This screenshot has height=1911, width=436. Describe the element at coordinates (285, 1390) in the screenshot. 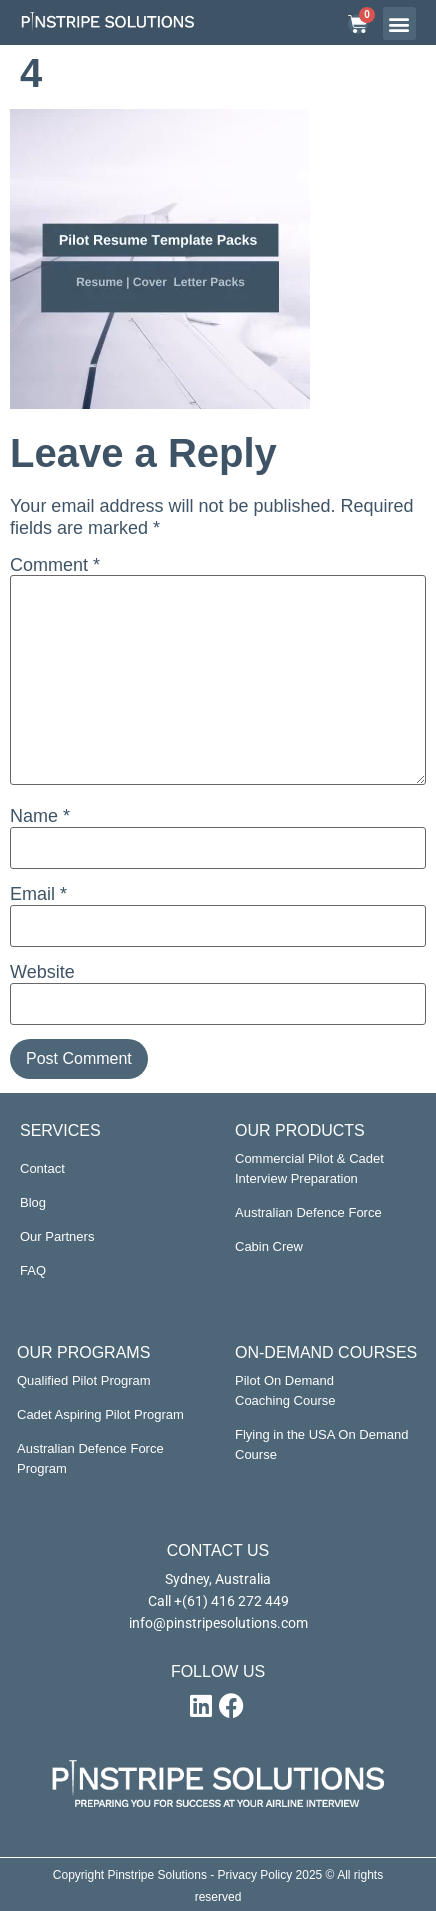

I see `Pilot On Demand Coaching Course` at that location.